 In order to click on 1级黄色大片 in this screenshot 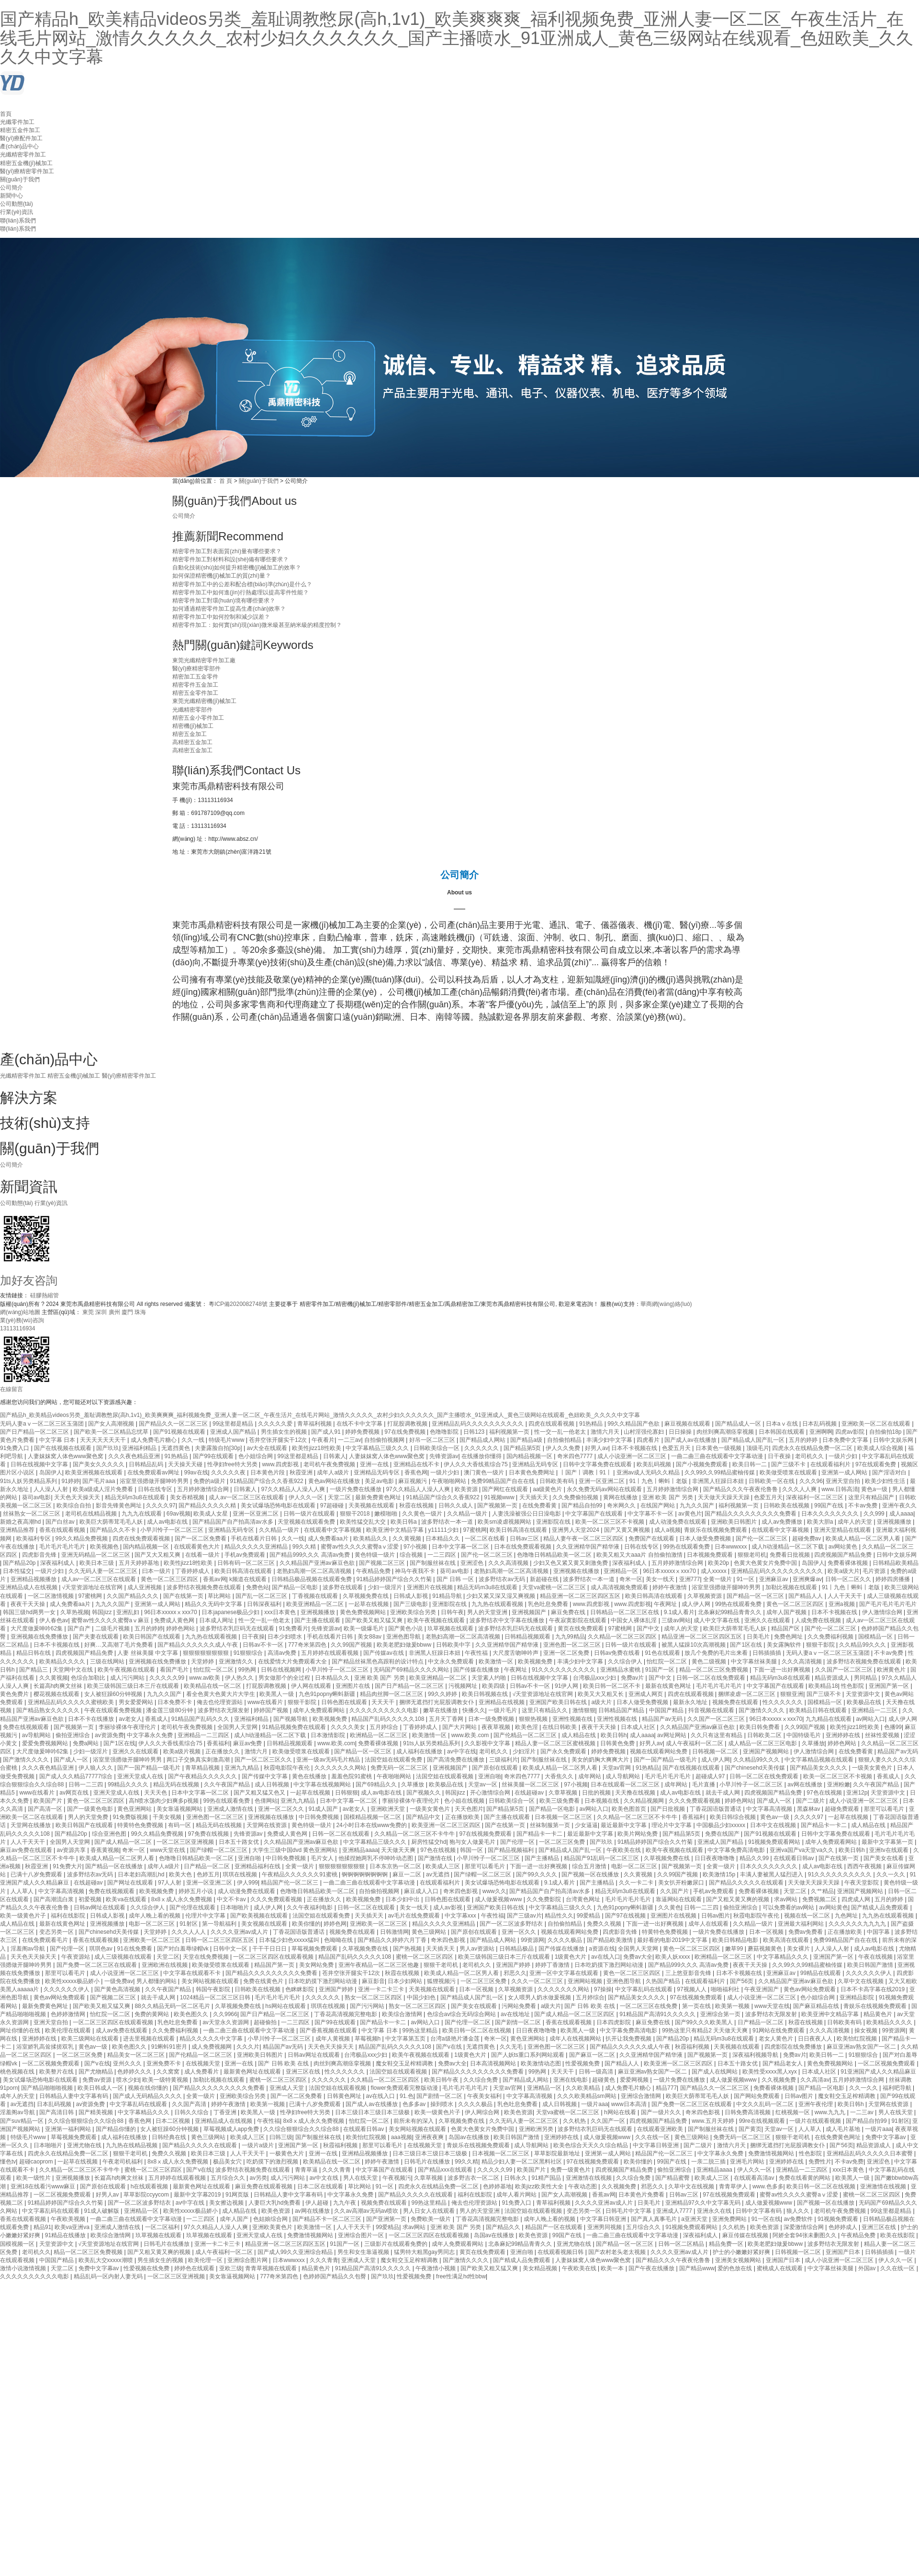, I will do `click(571, 1956)`.